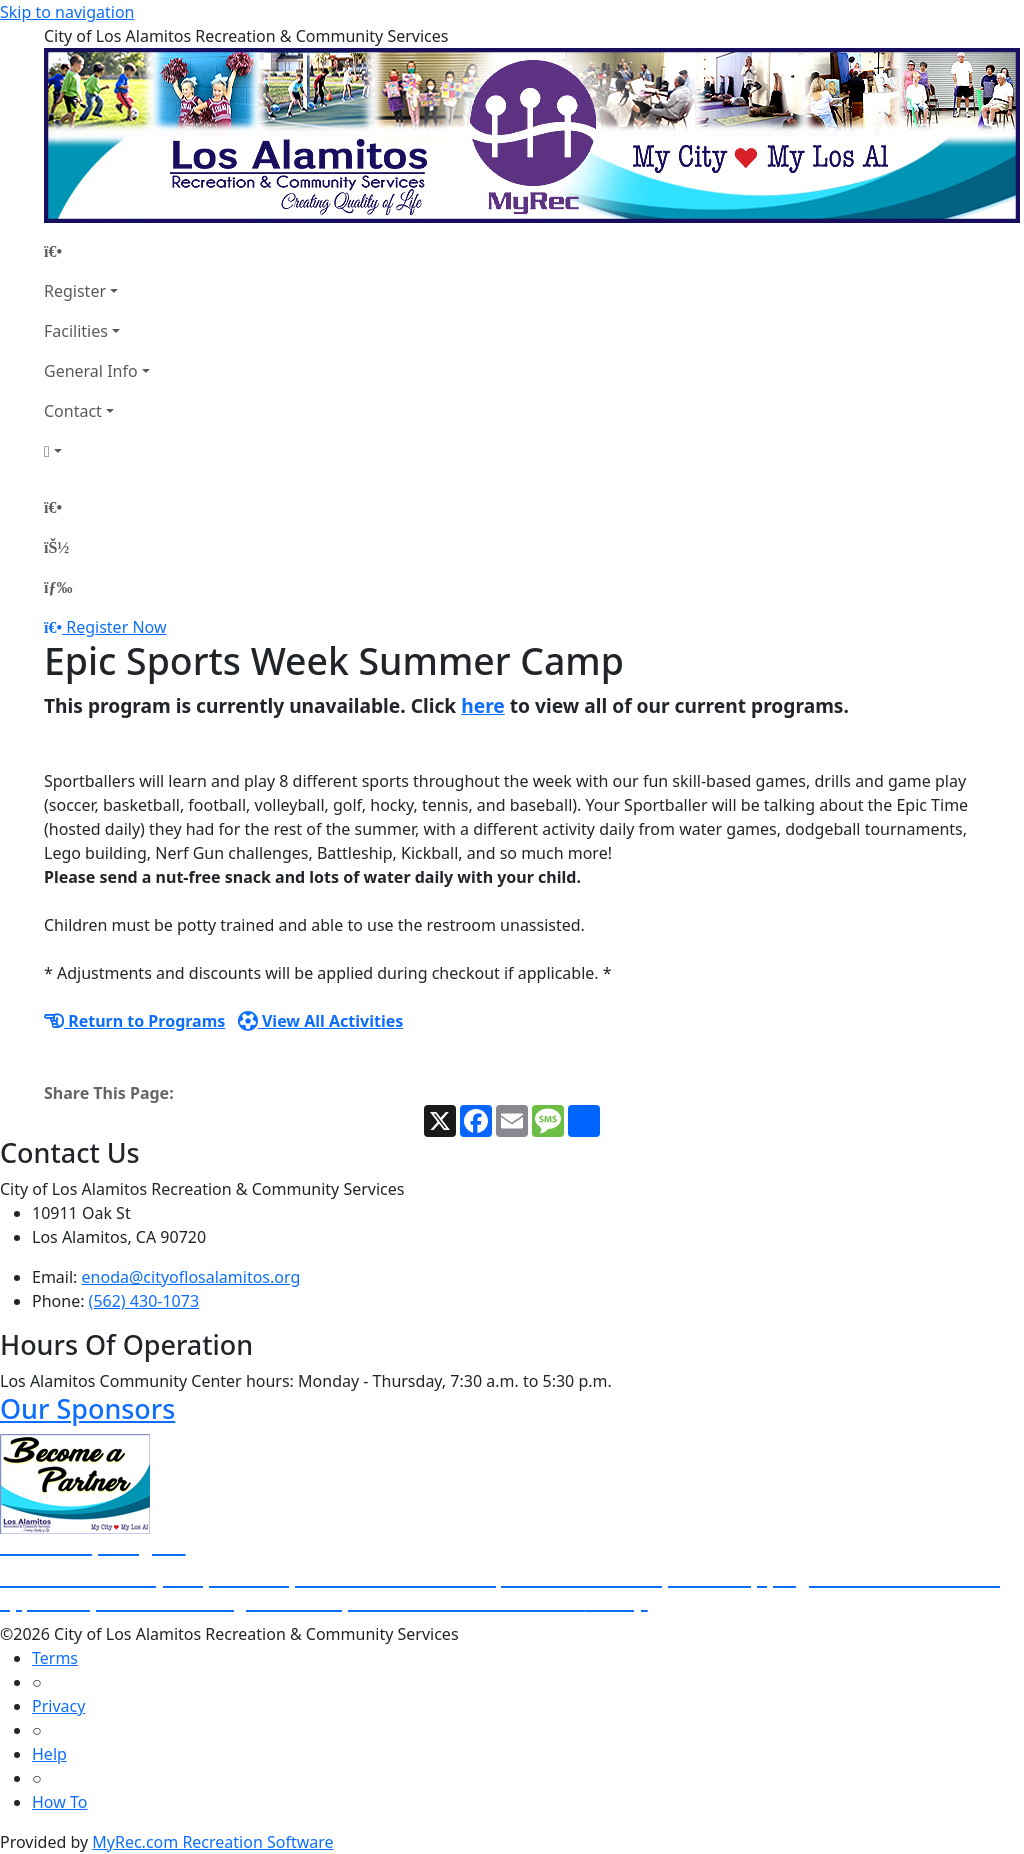 The image size is (1024, 1854). Describe the element at coordinates (97, 251) in the screenshot. I see `[Home Page]` at that location.